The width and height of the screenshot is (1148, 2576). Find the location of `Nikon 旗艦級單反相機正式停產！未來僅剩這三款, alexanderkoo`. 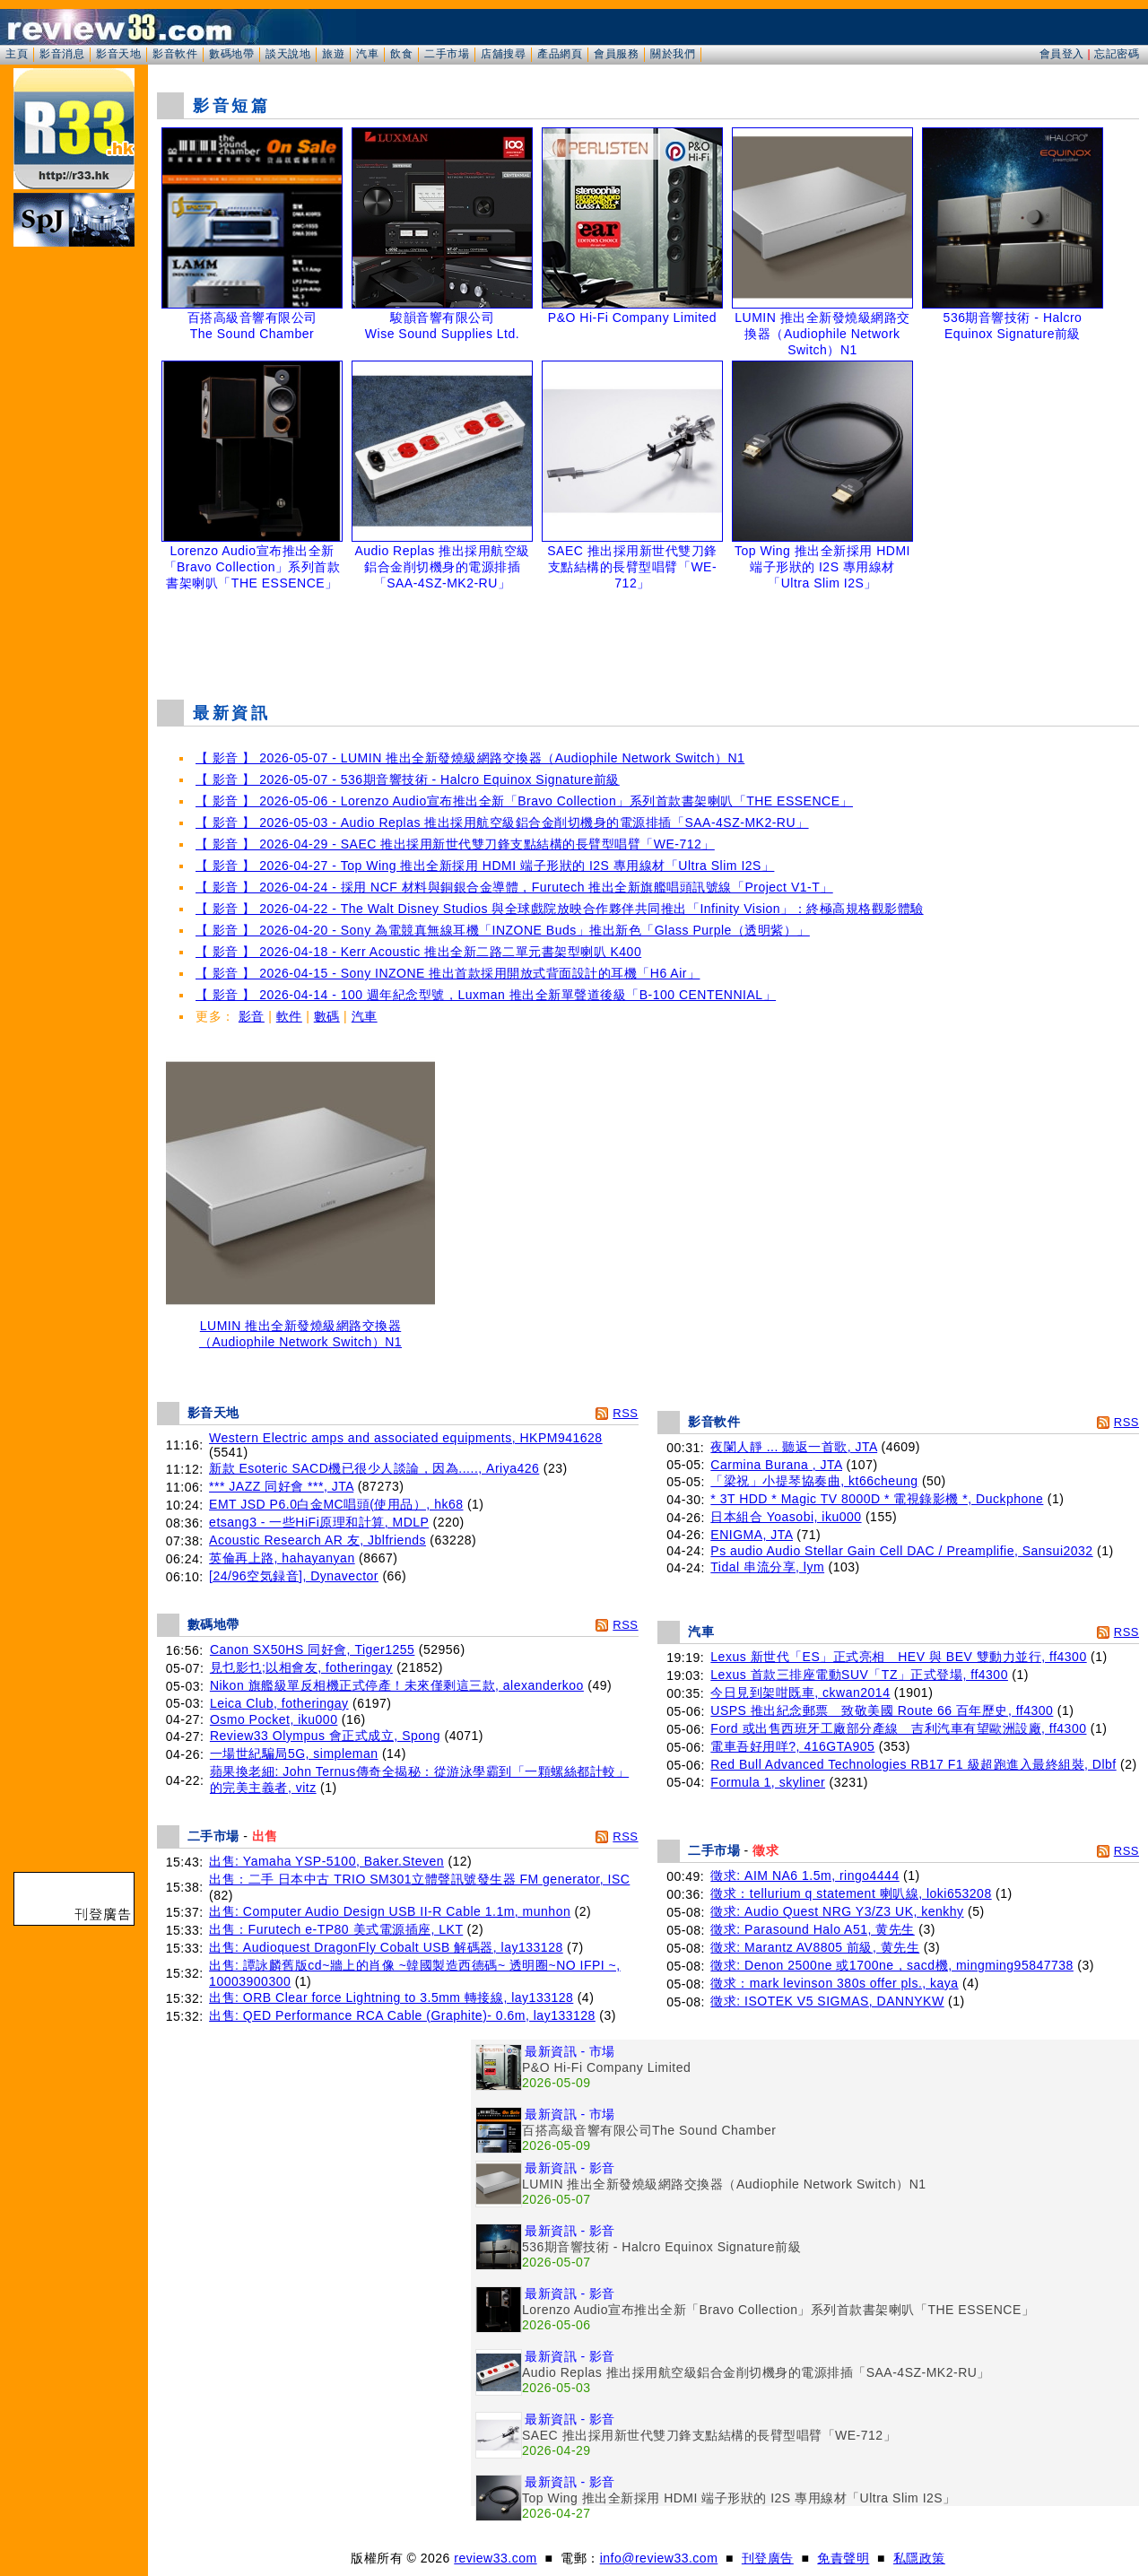

Nikon 旗艦級單反相機正式停產！未來僅剩這三款, alexanderkoo is located at coordinates (397, 1685).